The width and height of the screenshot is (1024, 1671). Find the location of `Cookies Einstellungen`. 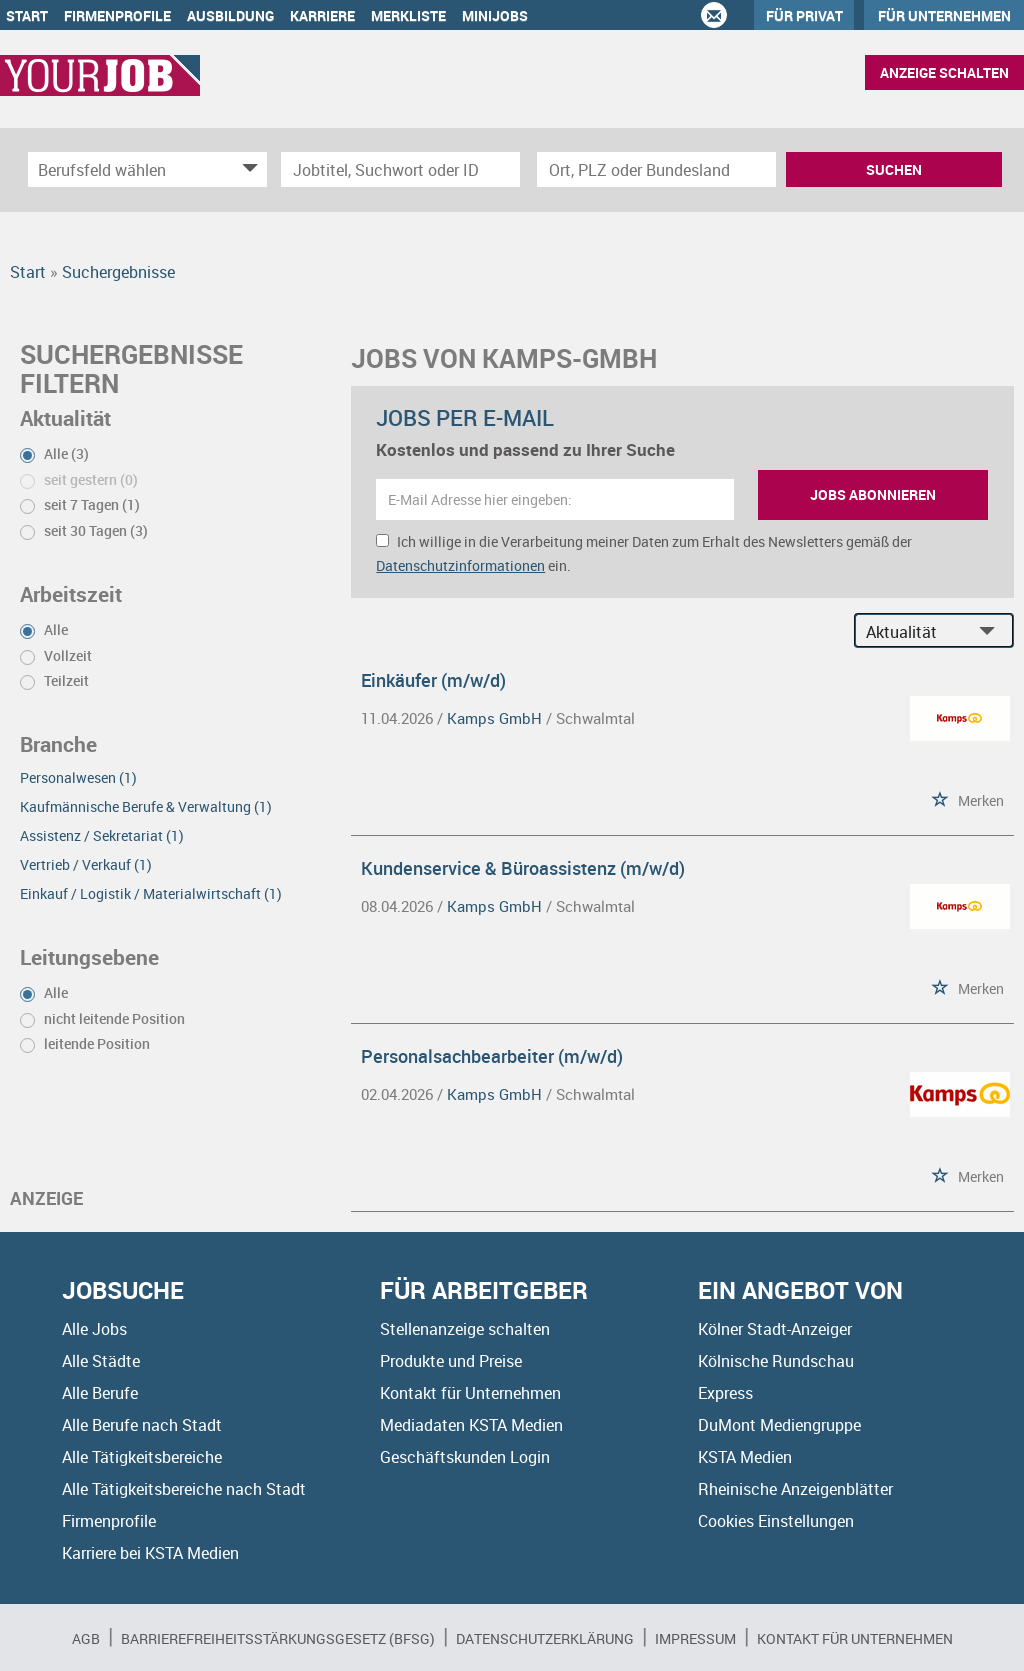

Cookies Einstellungen is located at coordinates (776, 1521).